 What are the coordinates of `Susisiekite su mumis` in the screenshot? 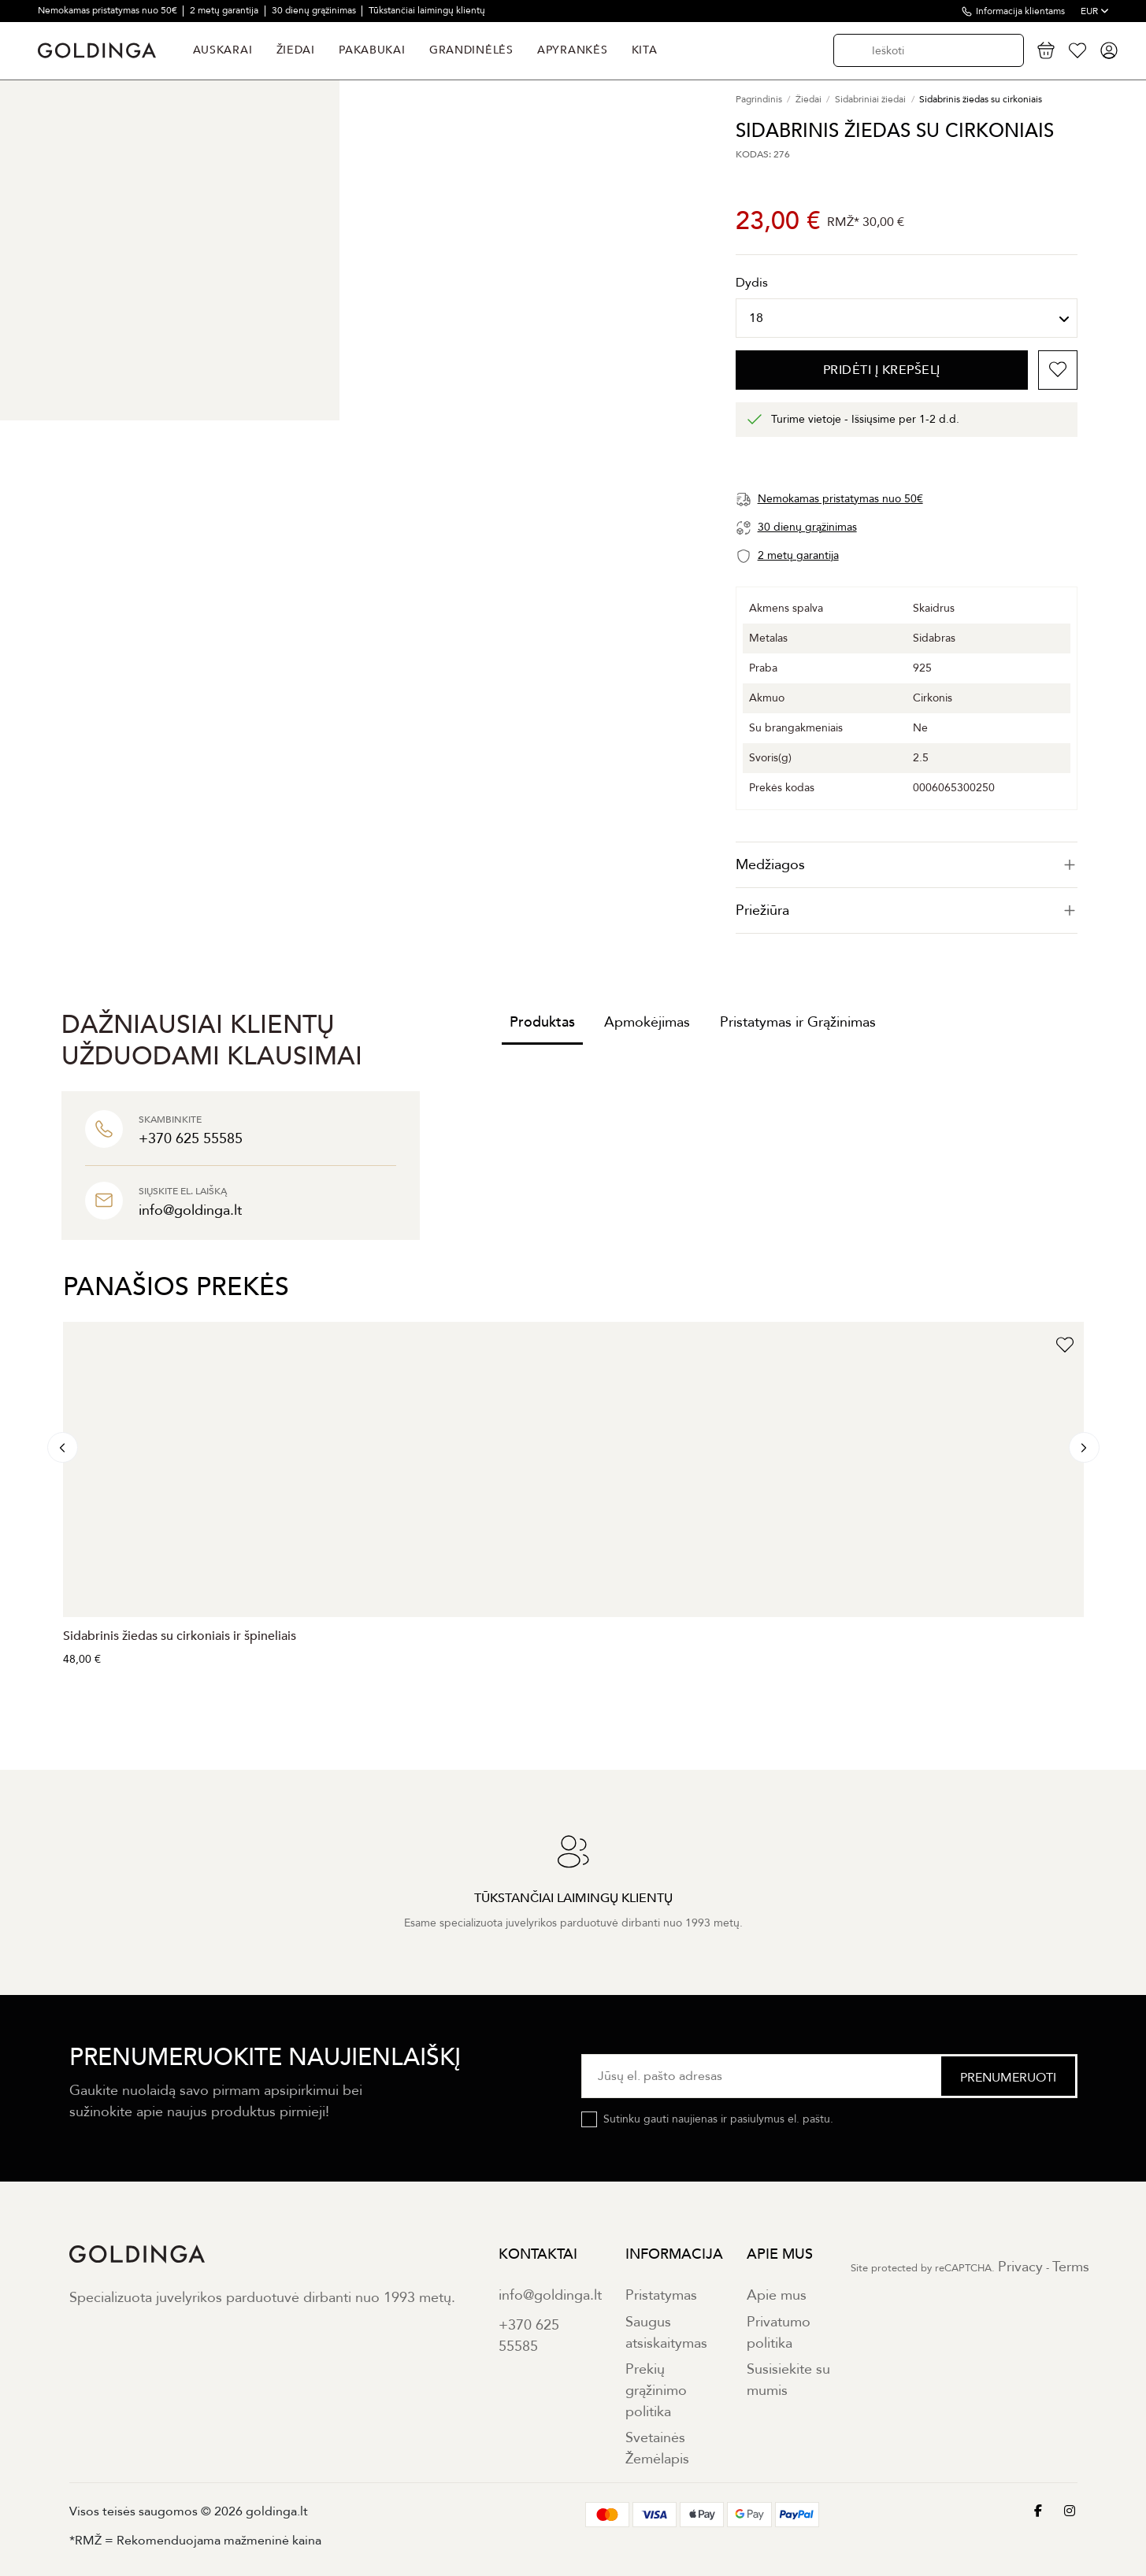 It's located at (788, 2379).